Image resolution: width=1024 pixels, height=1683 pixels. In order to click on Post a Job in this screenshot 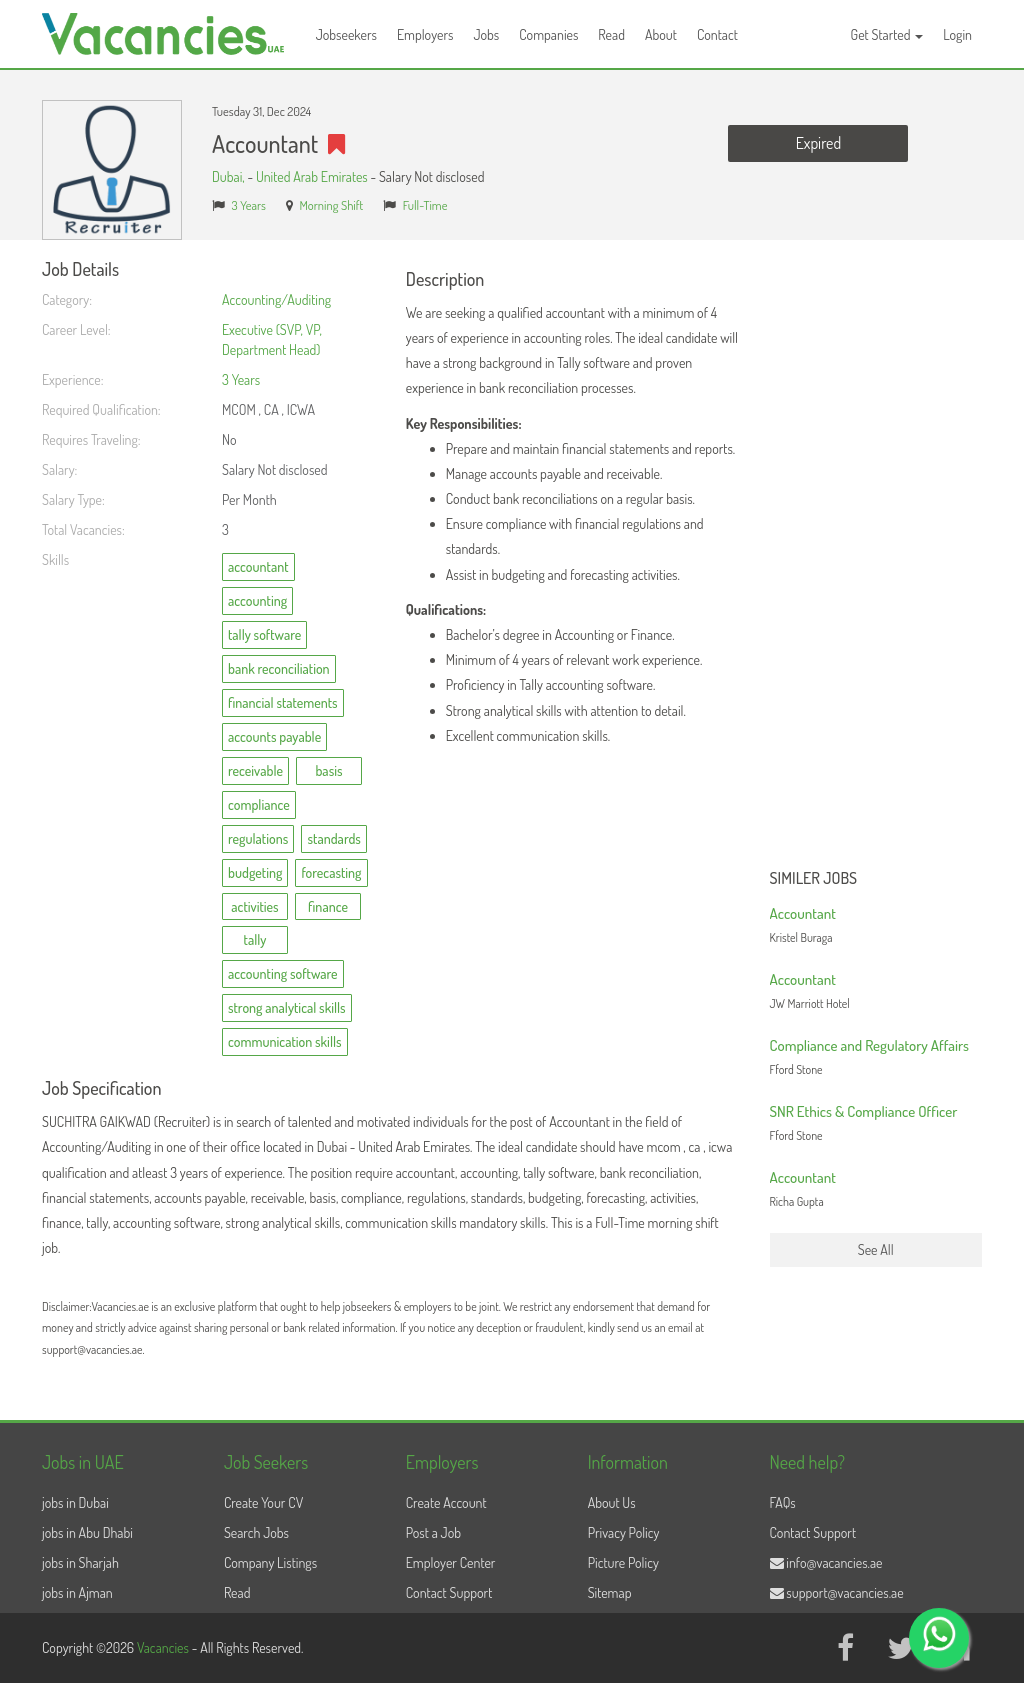, I will do `click(433, 1532)`.